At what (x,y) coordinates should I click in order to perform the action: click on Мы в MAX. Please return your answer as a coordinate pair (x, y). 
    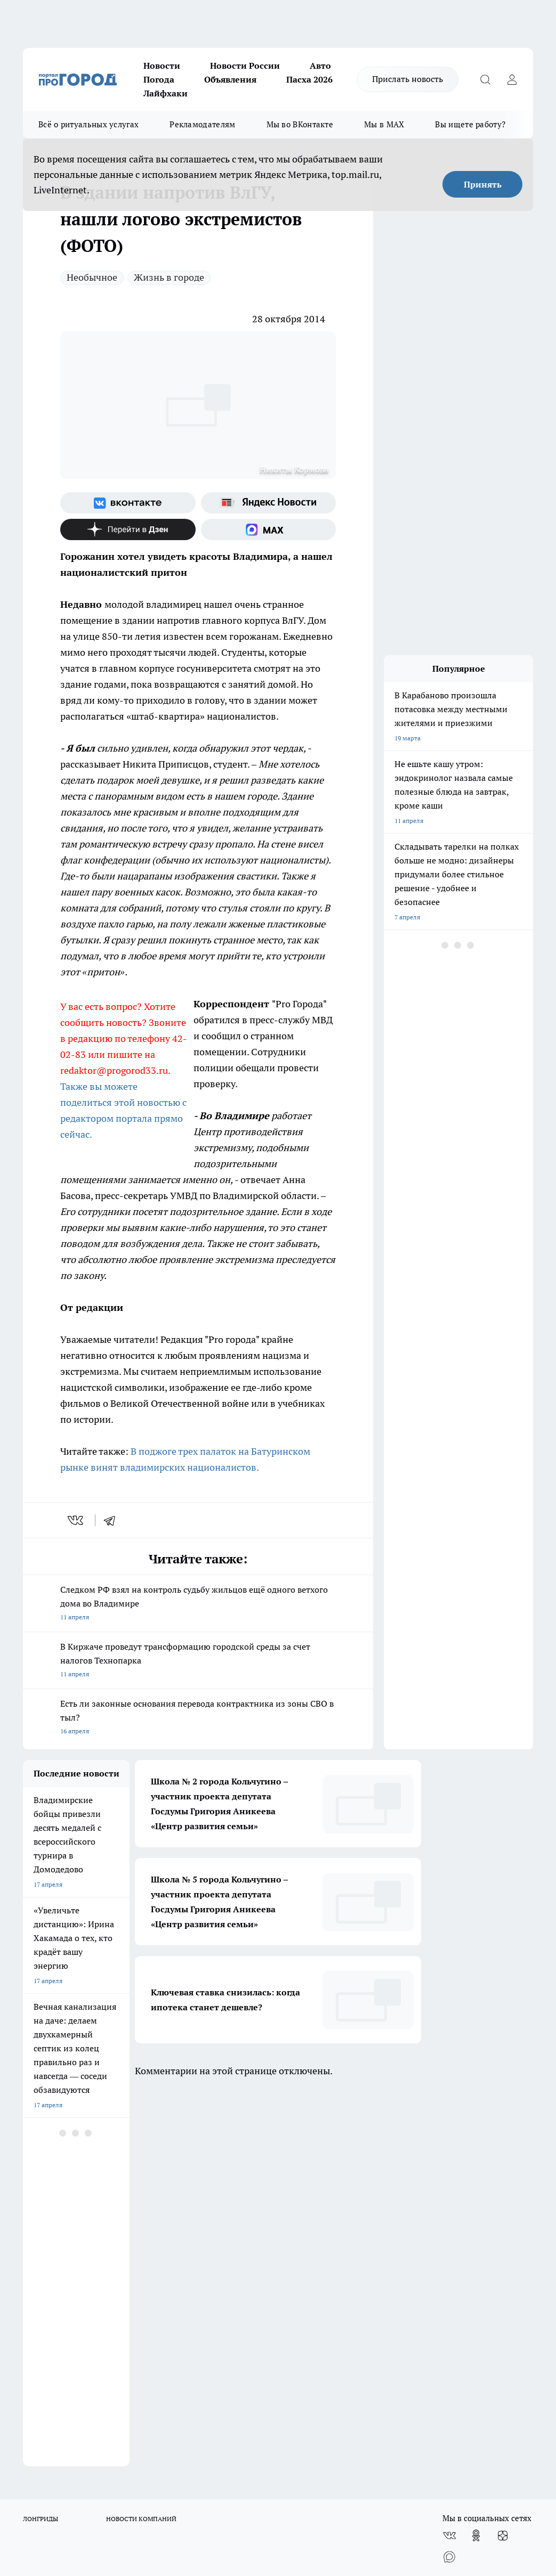
    Looking at the image, I should click on (384, 124).